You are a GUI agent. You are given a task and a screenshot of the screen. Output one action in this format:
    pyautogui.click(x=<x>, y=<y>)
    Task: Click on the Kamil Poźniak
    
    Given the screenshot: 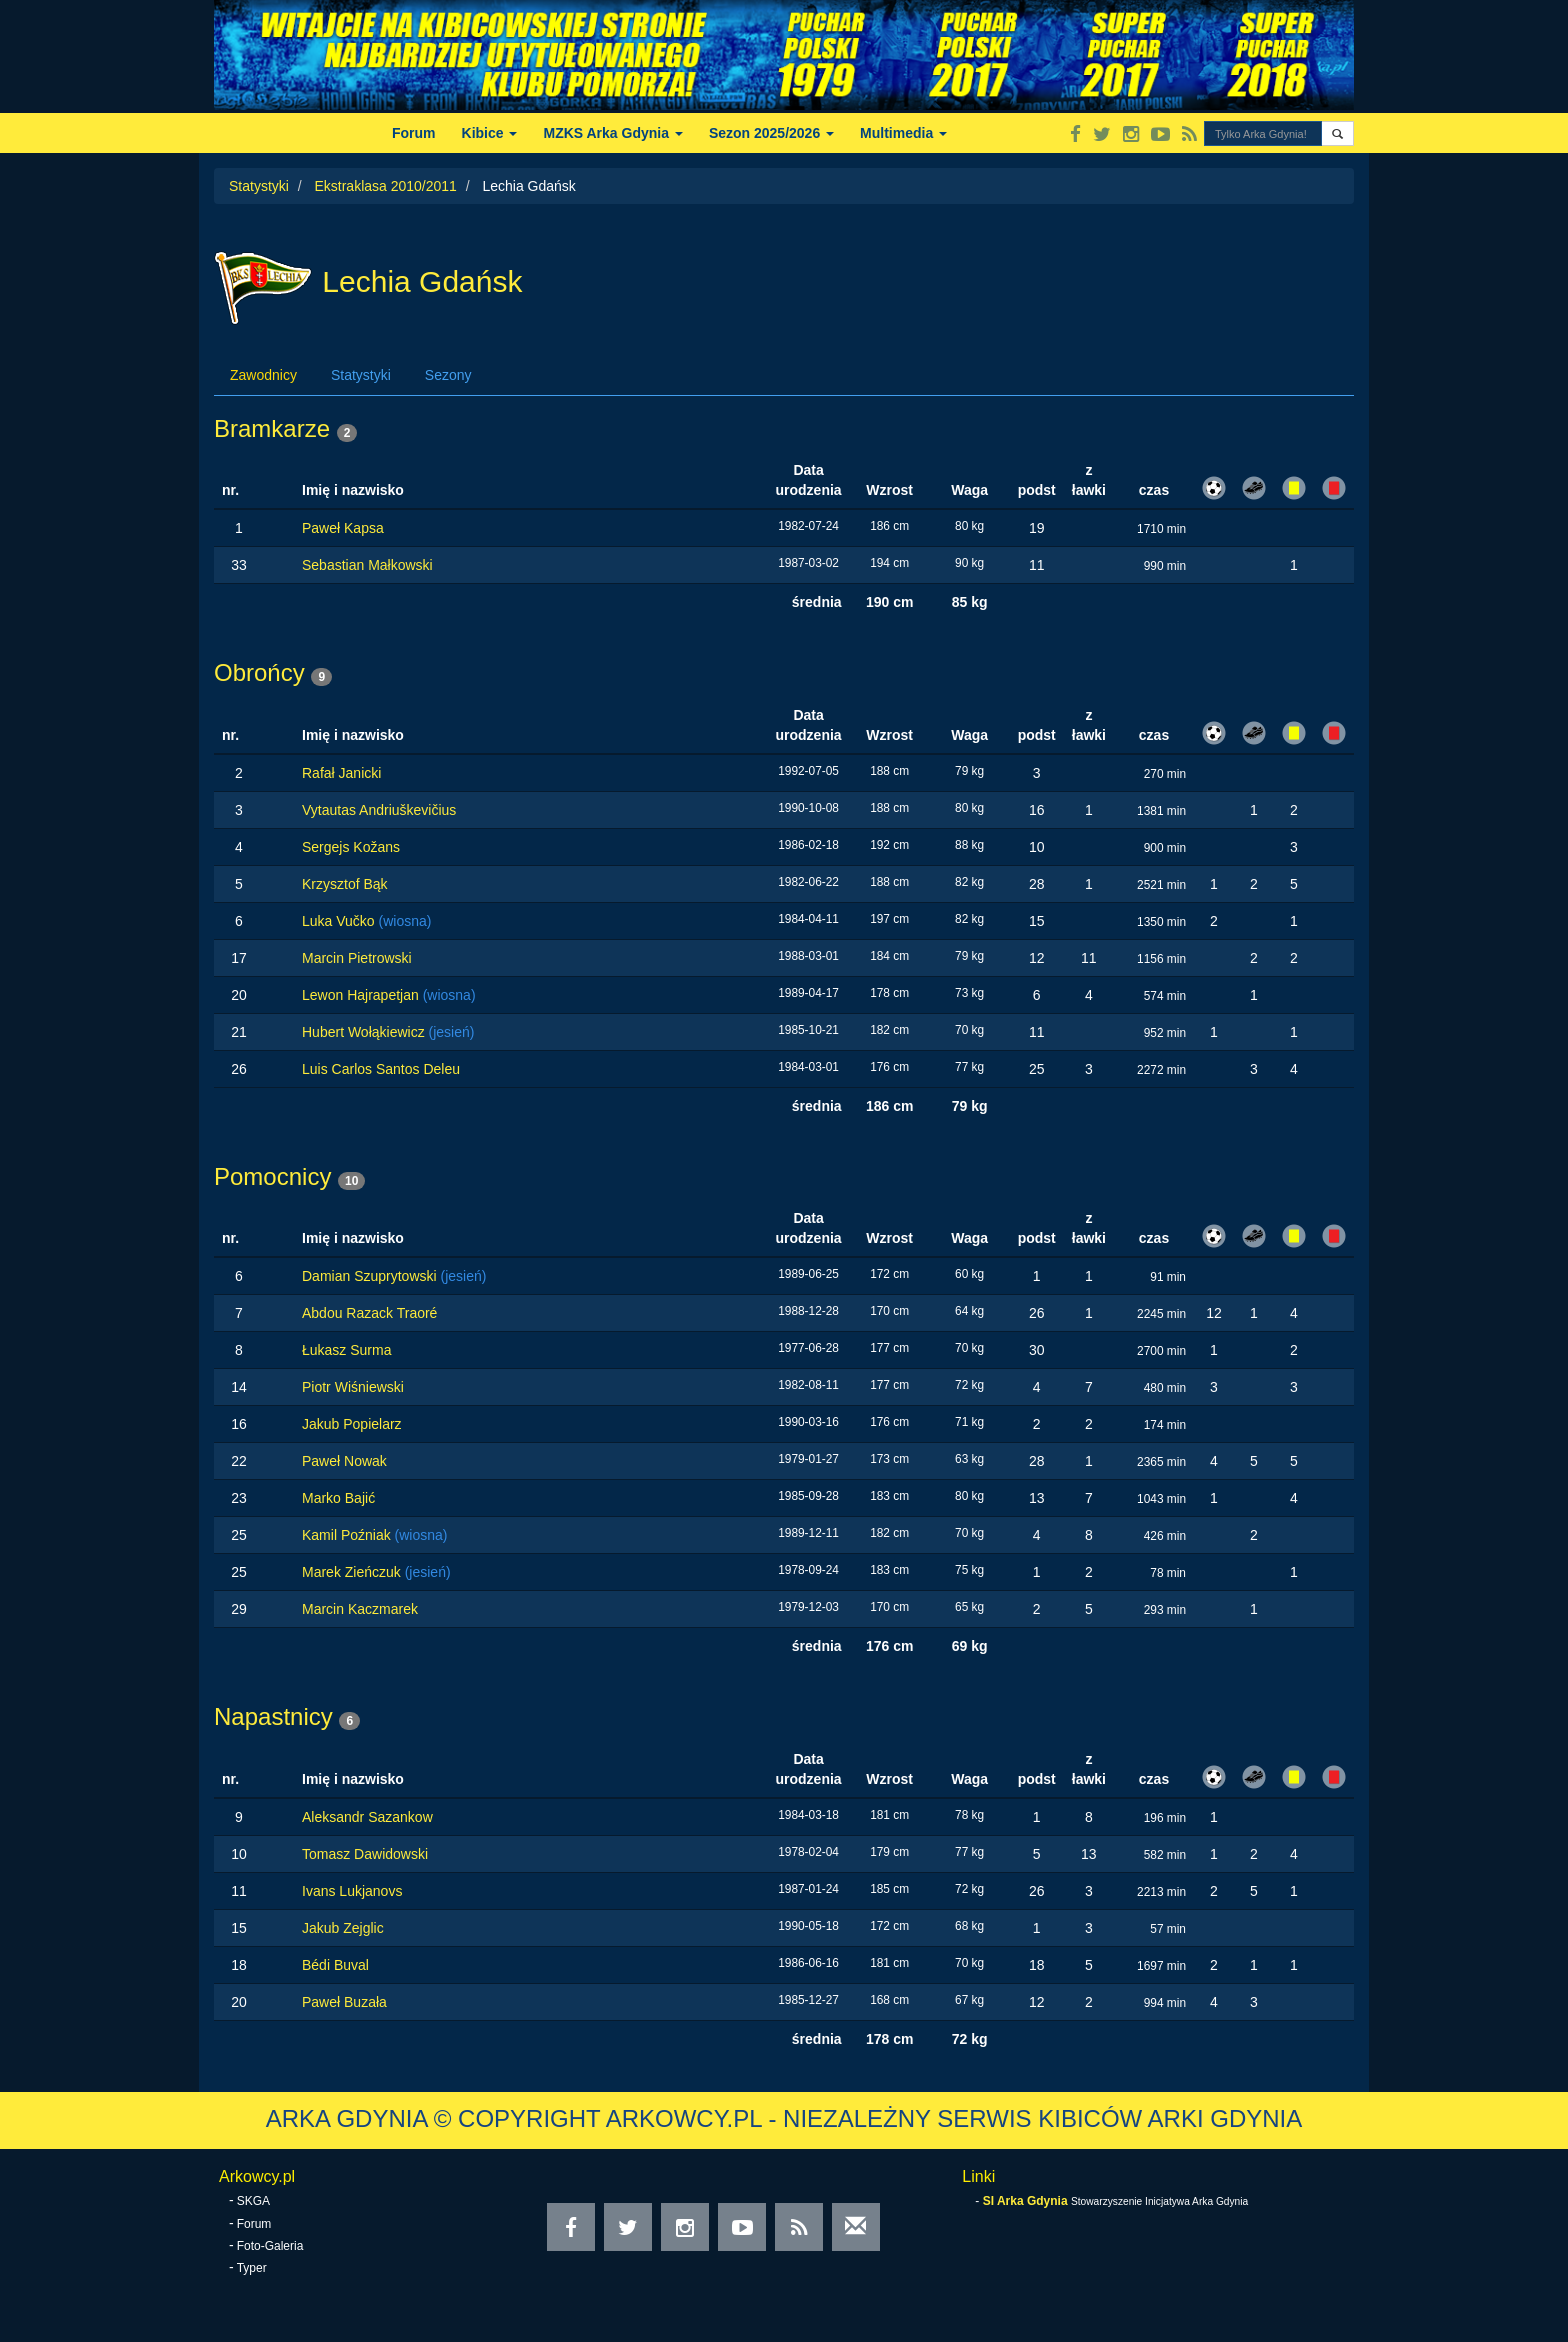 What is the action you would take?
    pyautogui.click(x=348, y=1535)
    